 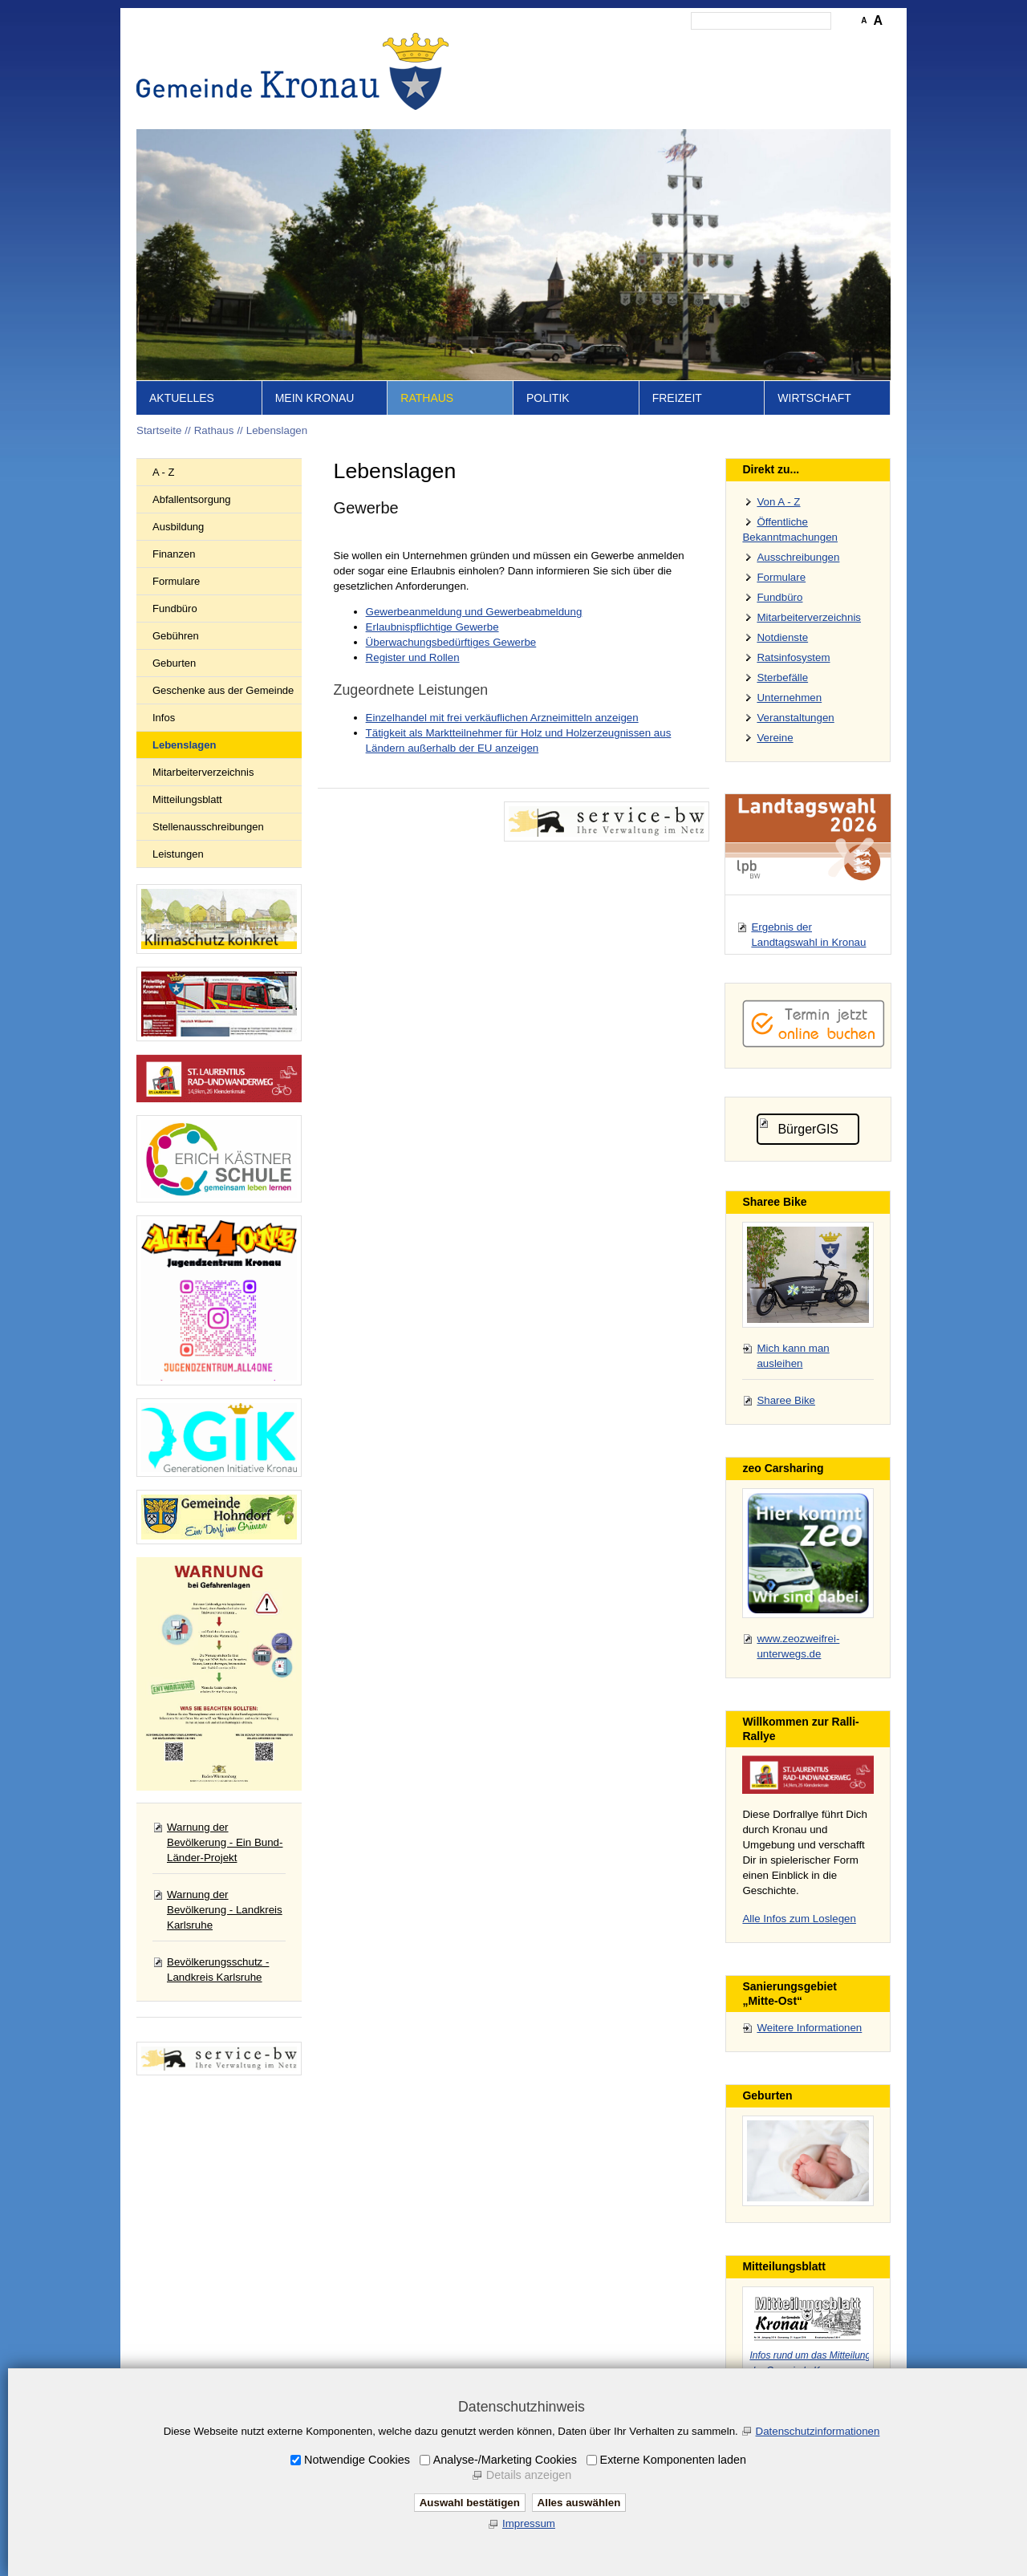 What do you see at coordinates (673, 2459) in the screenshot?
I see `Externe Komponenten laden` at bounding box center [673, 2459].